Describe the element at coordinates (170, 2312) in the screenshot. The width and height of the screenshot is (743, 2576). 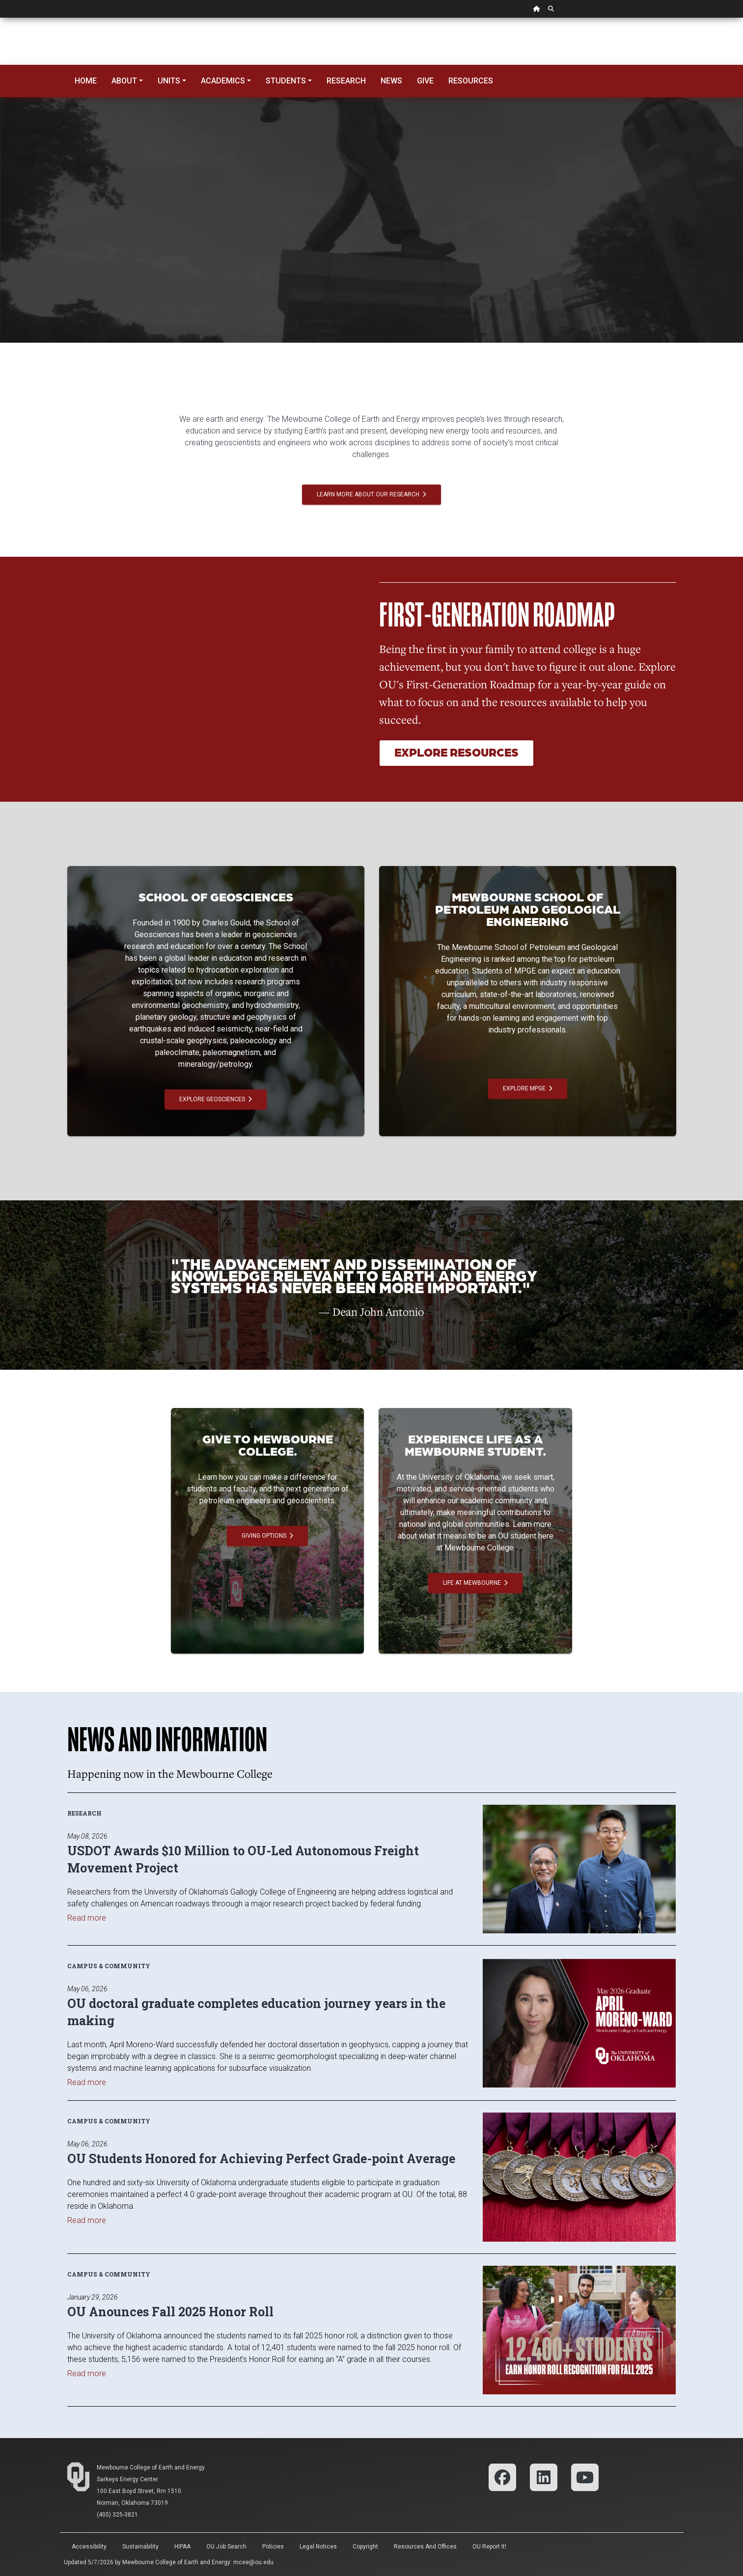
I see `OU Anounces Fall 2025 Honor Roll` at that location.